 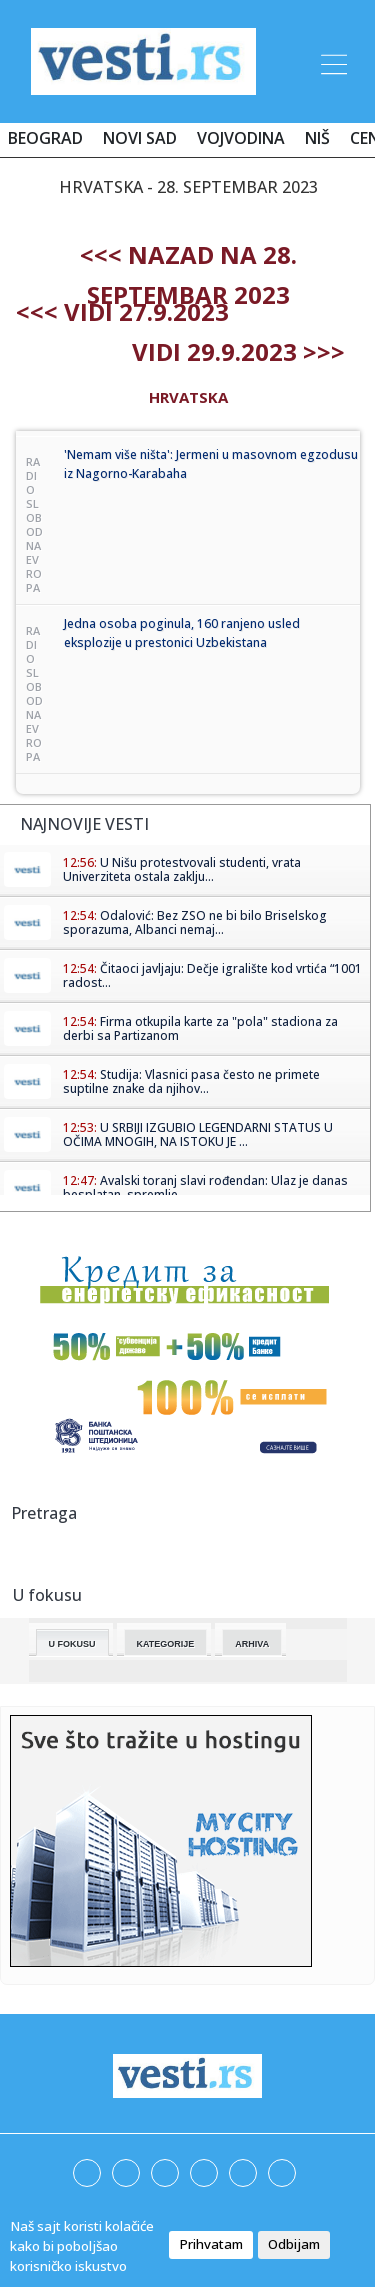 I want to click on Niš, so click(x=317, y=138).